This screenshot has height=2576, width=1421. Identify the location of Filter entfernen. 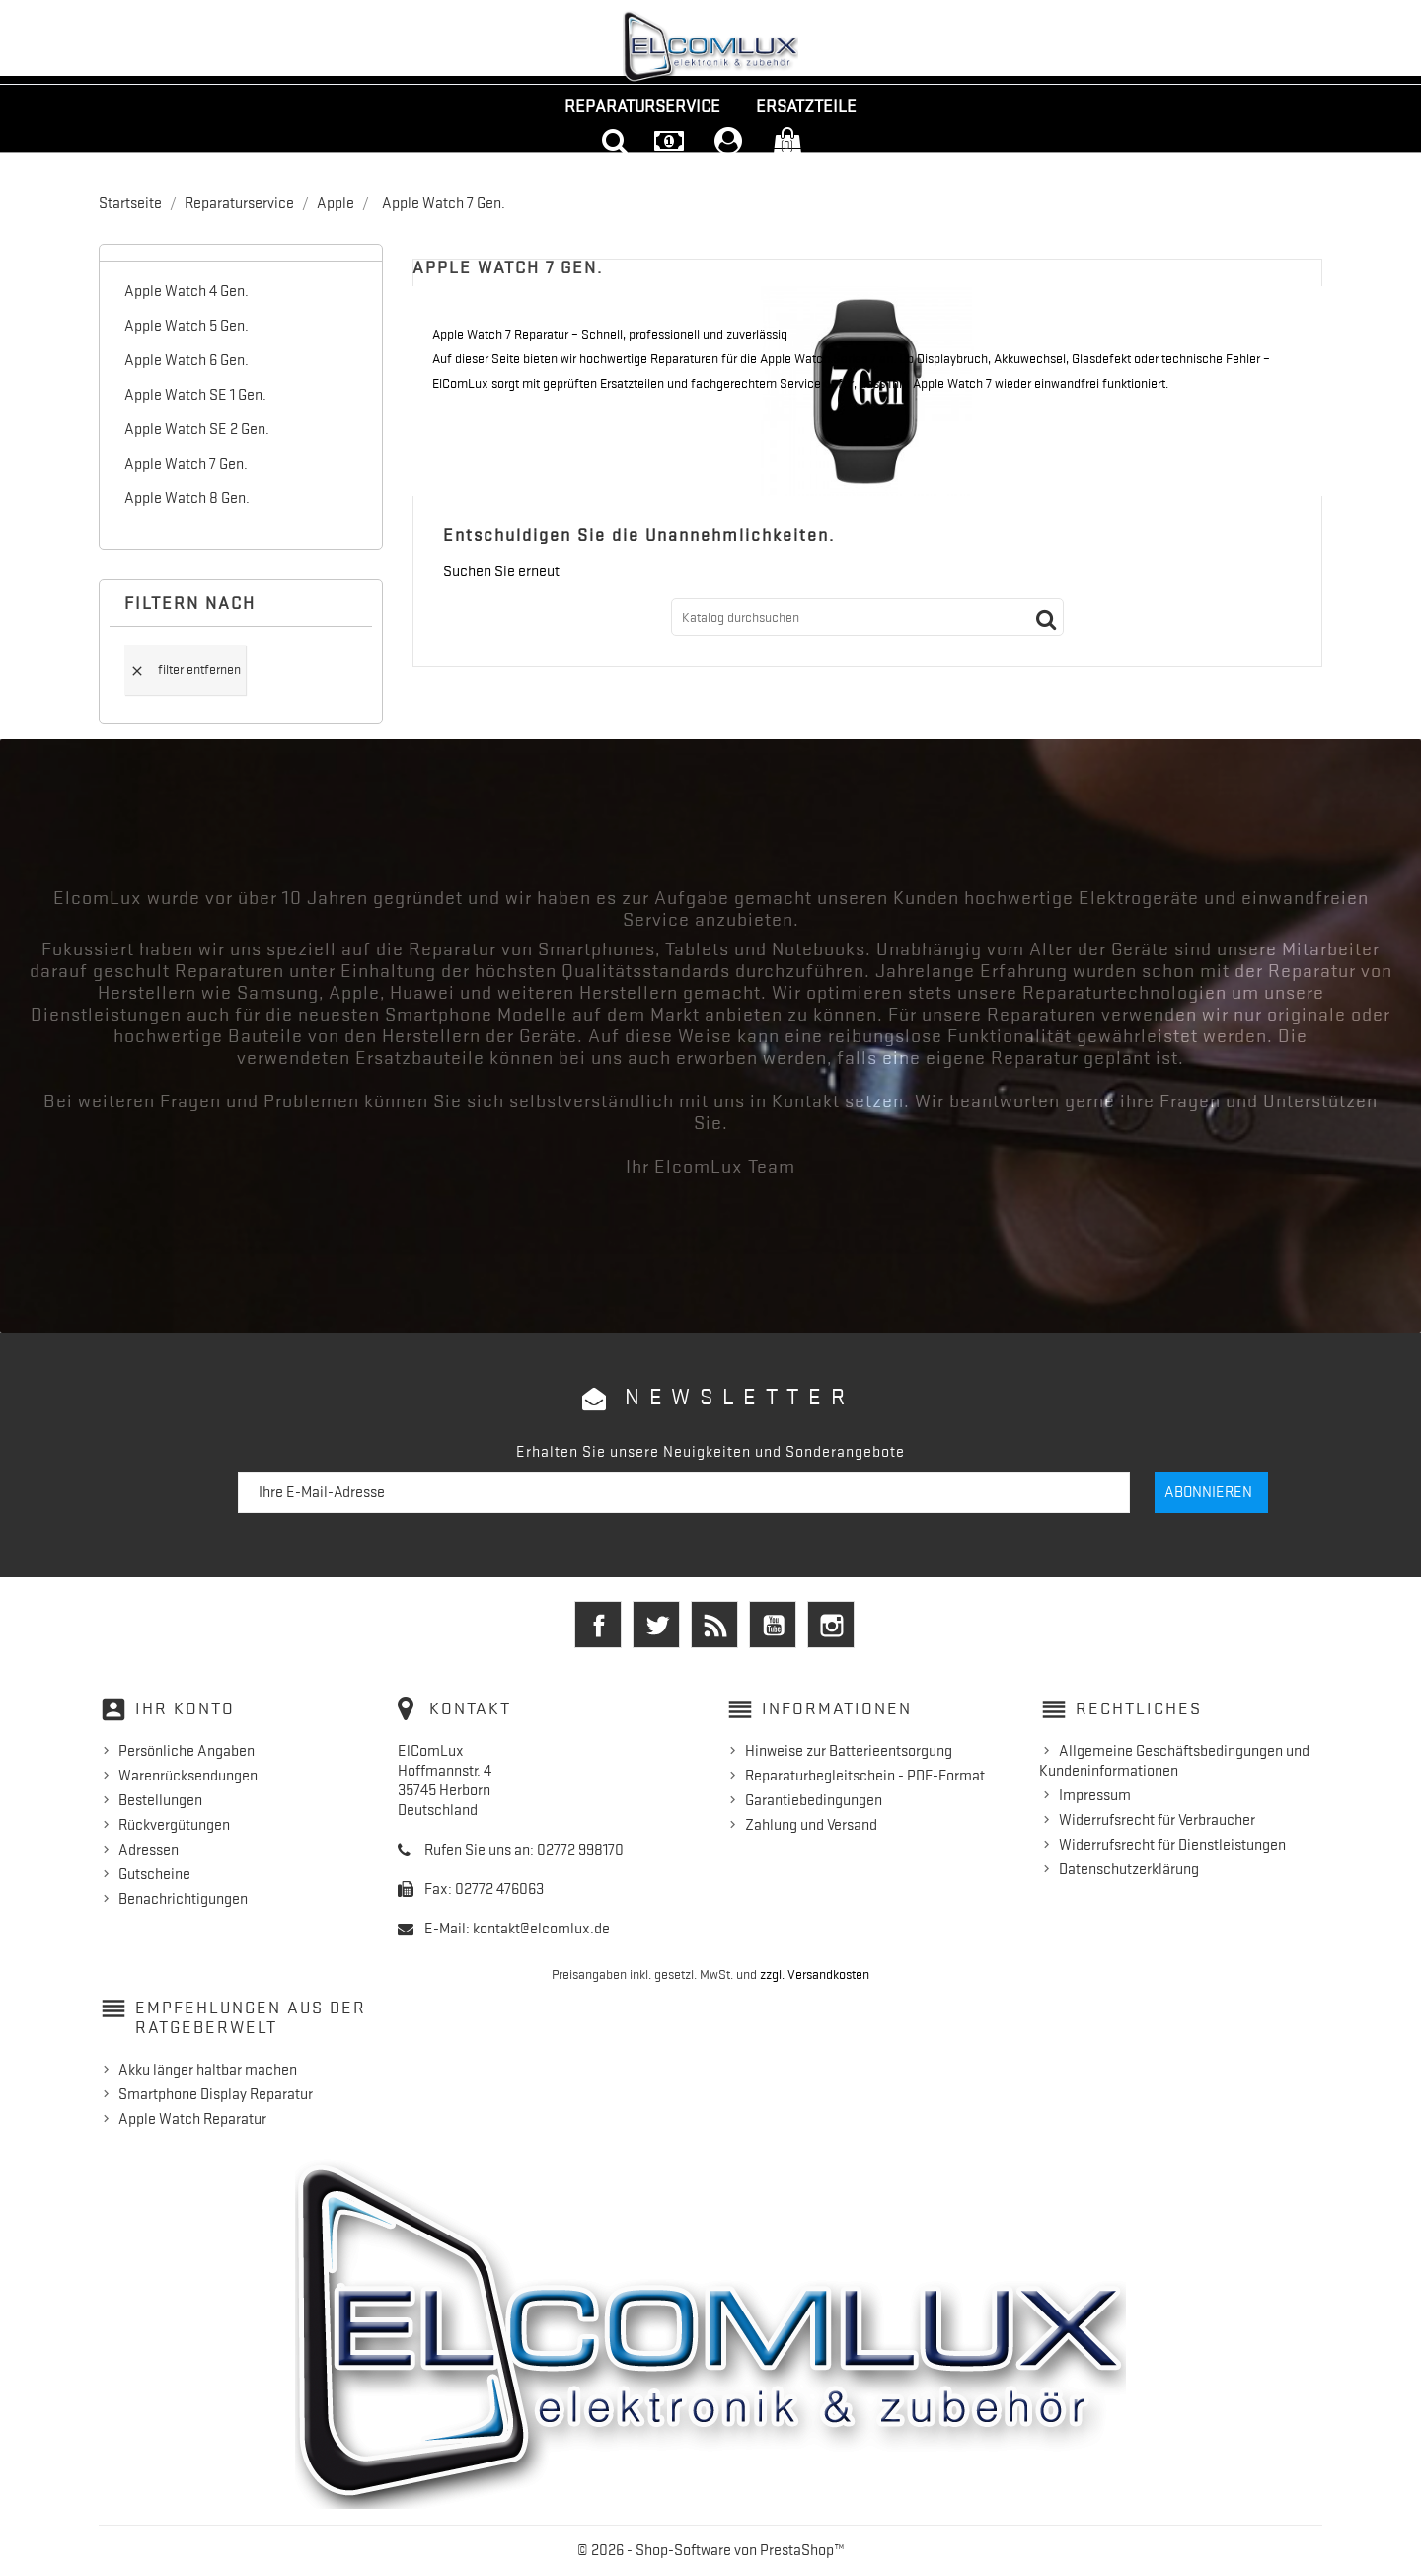
(185, 670).